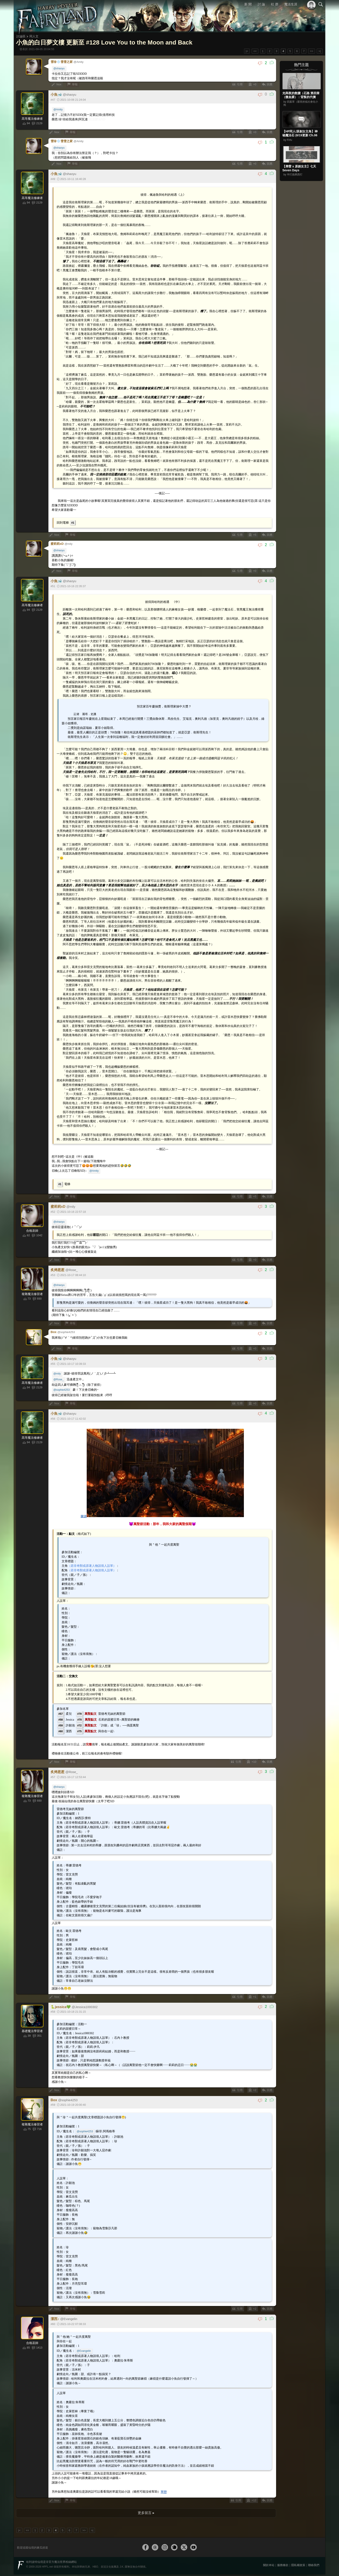  What do you see at coordinates (290, 4) in the screenshot?
I see `魔法生涯` at bounding box center [290, 4].